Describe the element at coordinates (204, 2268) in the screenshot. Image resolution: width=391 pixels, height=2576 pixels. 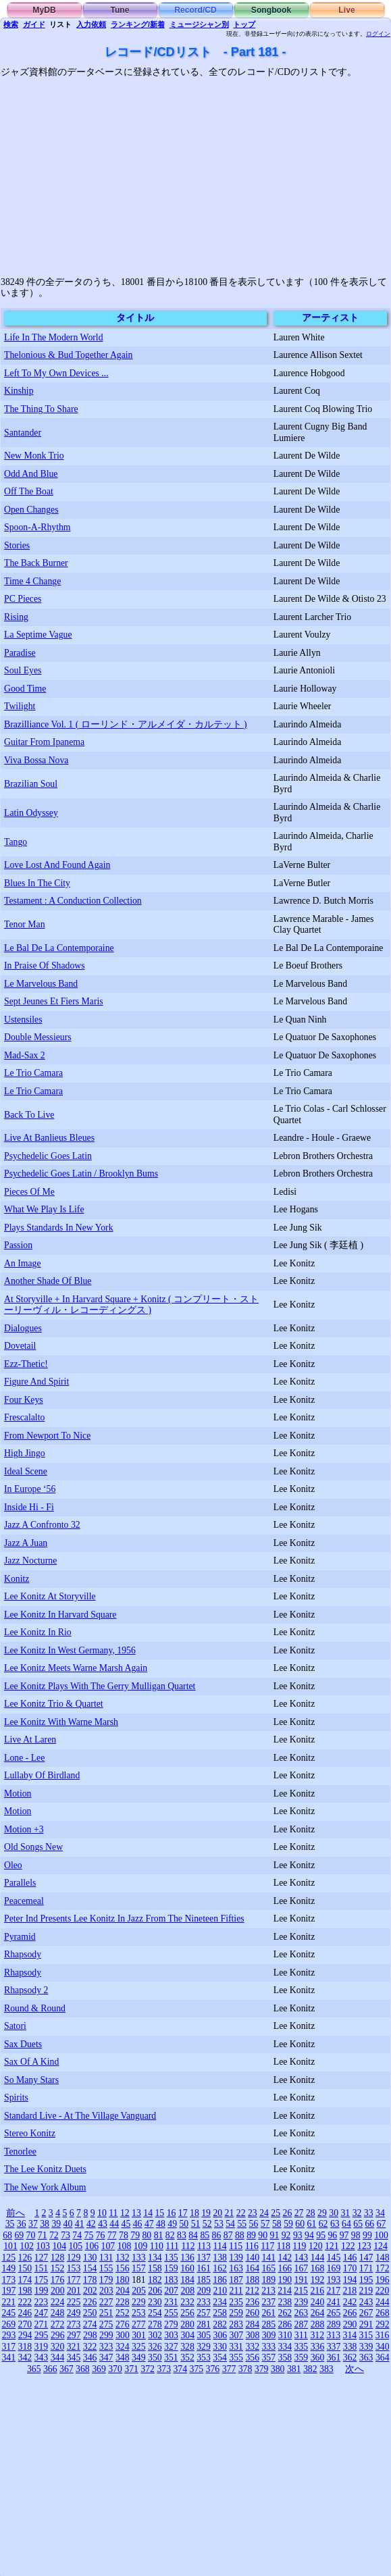
I see `161` at that location.